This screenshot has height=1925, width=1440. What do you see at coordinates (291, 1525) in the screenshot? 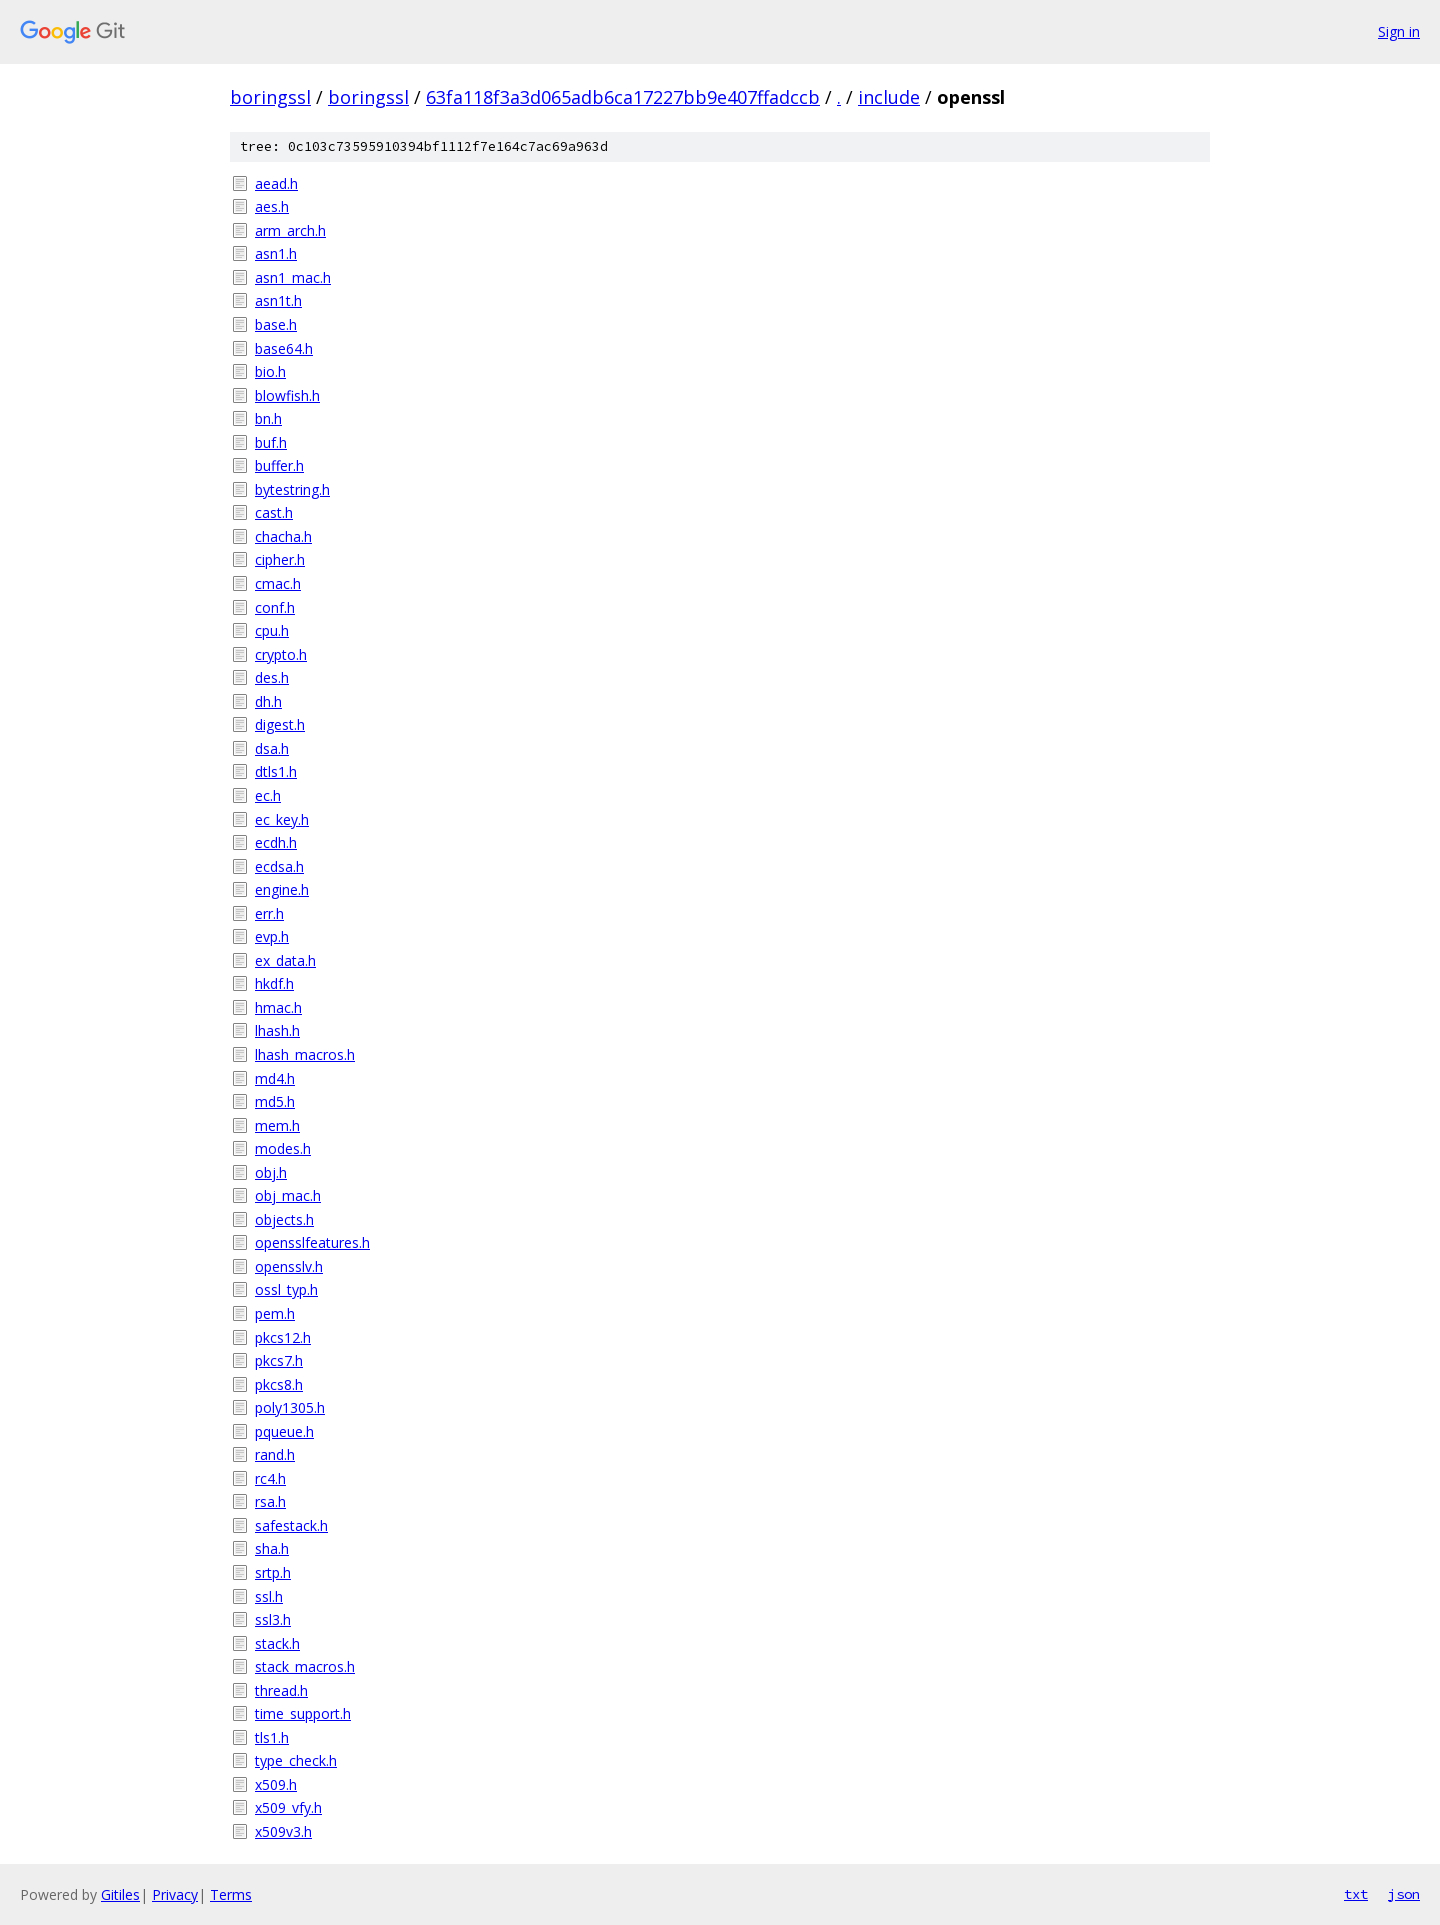
I see `safestack.h` at bounding box center [291, 1525].